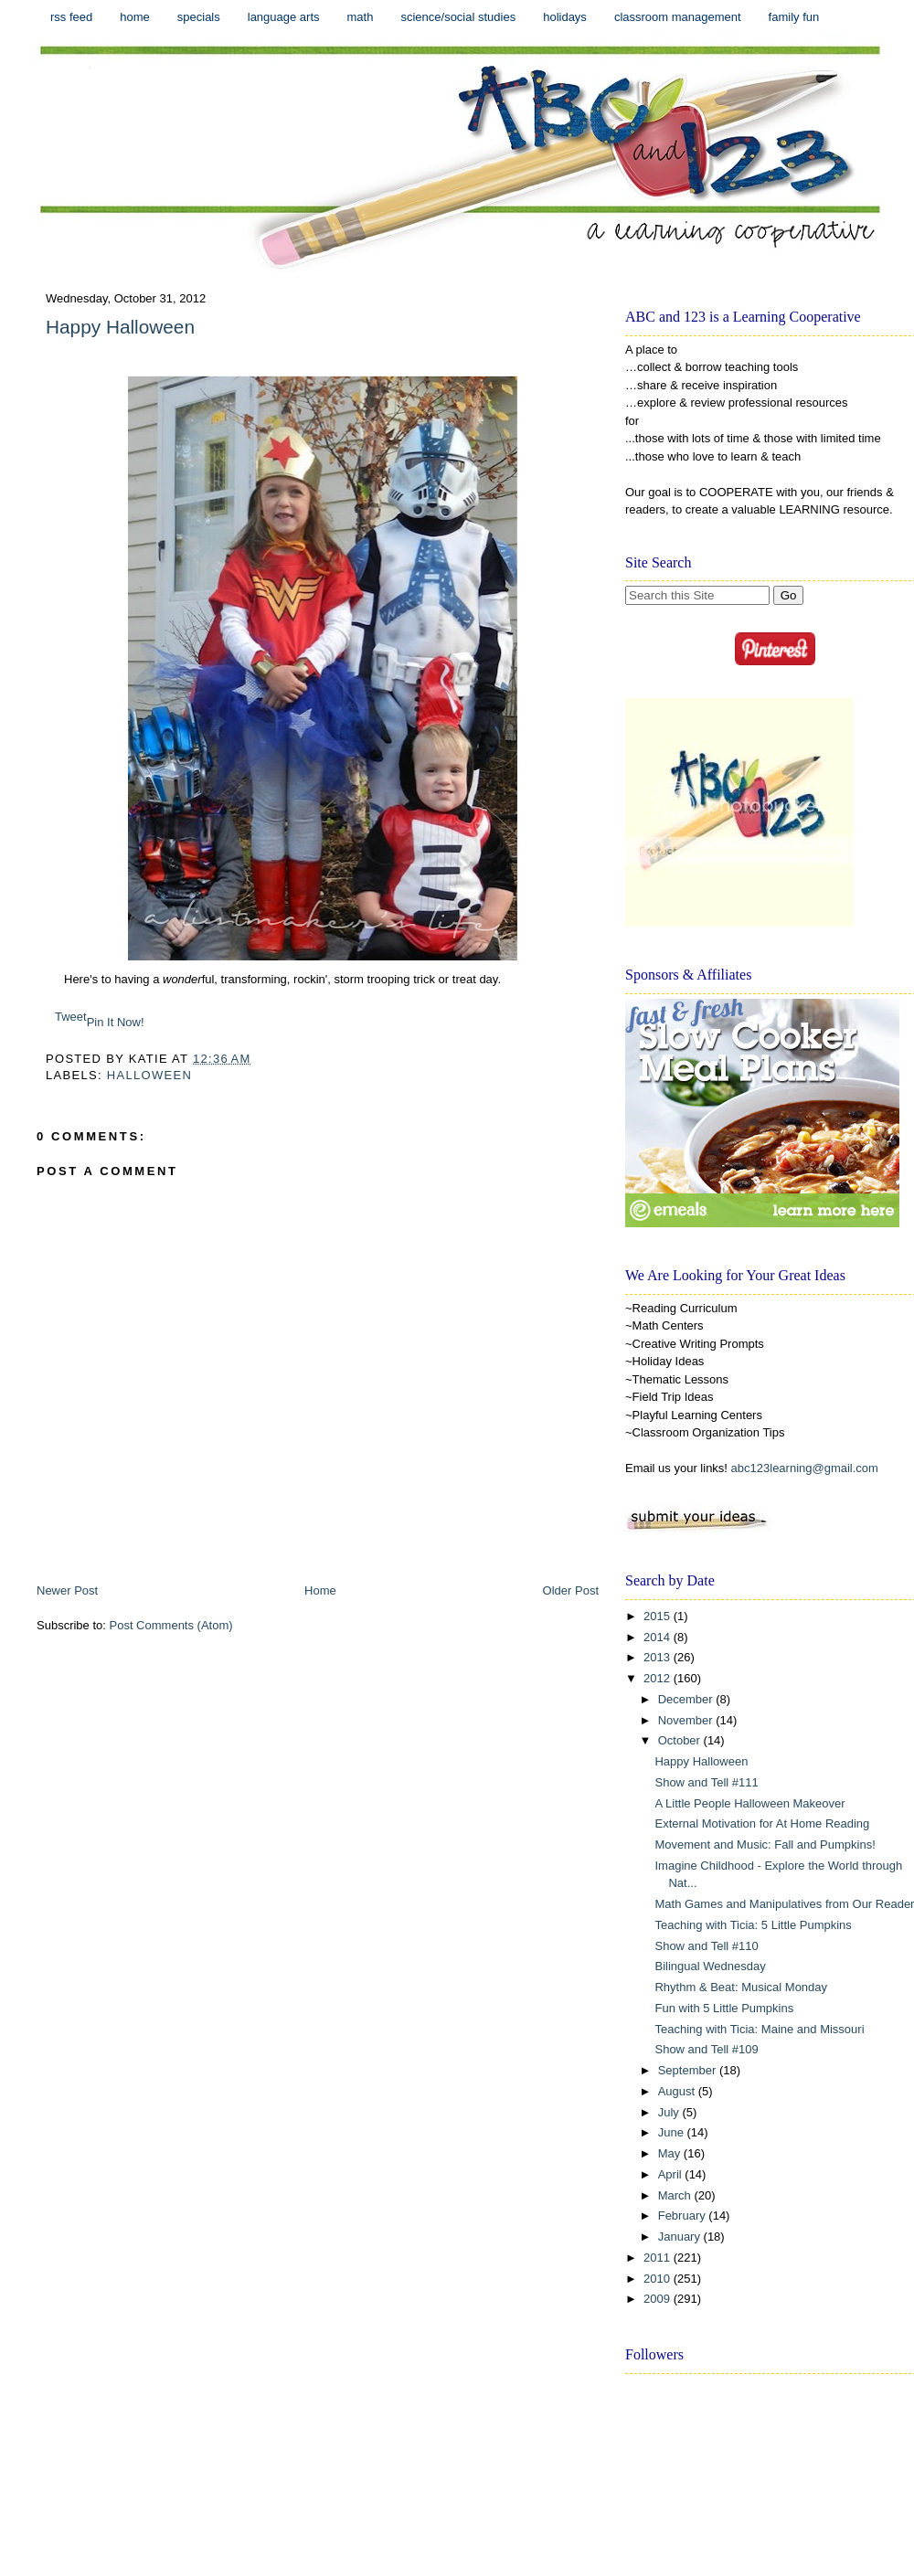 The image size is (914, 2576). Describe the element at coordinates (658, 2257) in the screenshot. I see `2011` at that location.